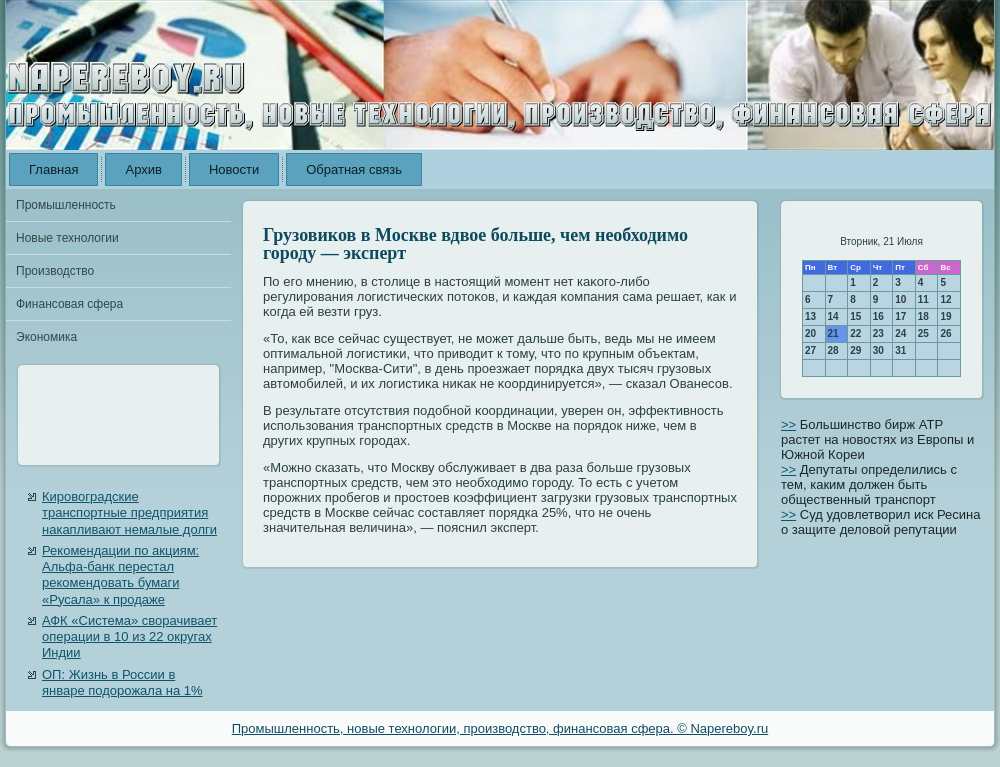  What do you see at coordinates (234, 169) in the screenshot?
I see `Новости` at bounding box center [234, 169].